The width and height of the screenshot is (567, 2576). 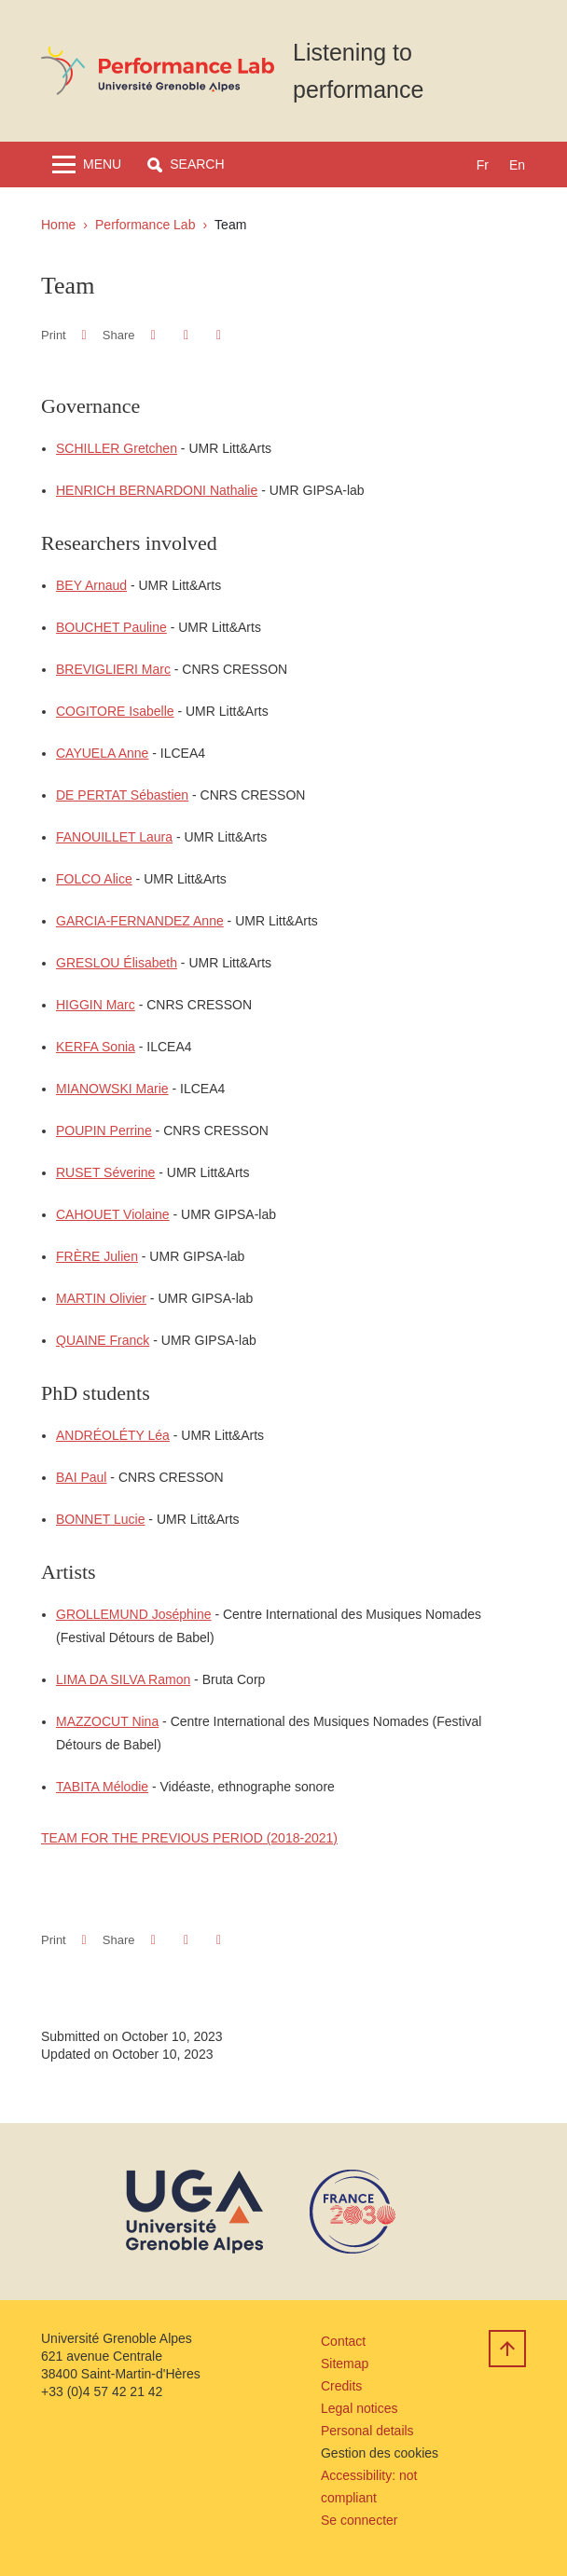 What do you see at coordinates (94, 878) in the screenshot?
I see `FOLCO Alice` at bounding box center [94, 878].